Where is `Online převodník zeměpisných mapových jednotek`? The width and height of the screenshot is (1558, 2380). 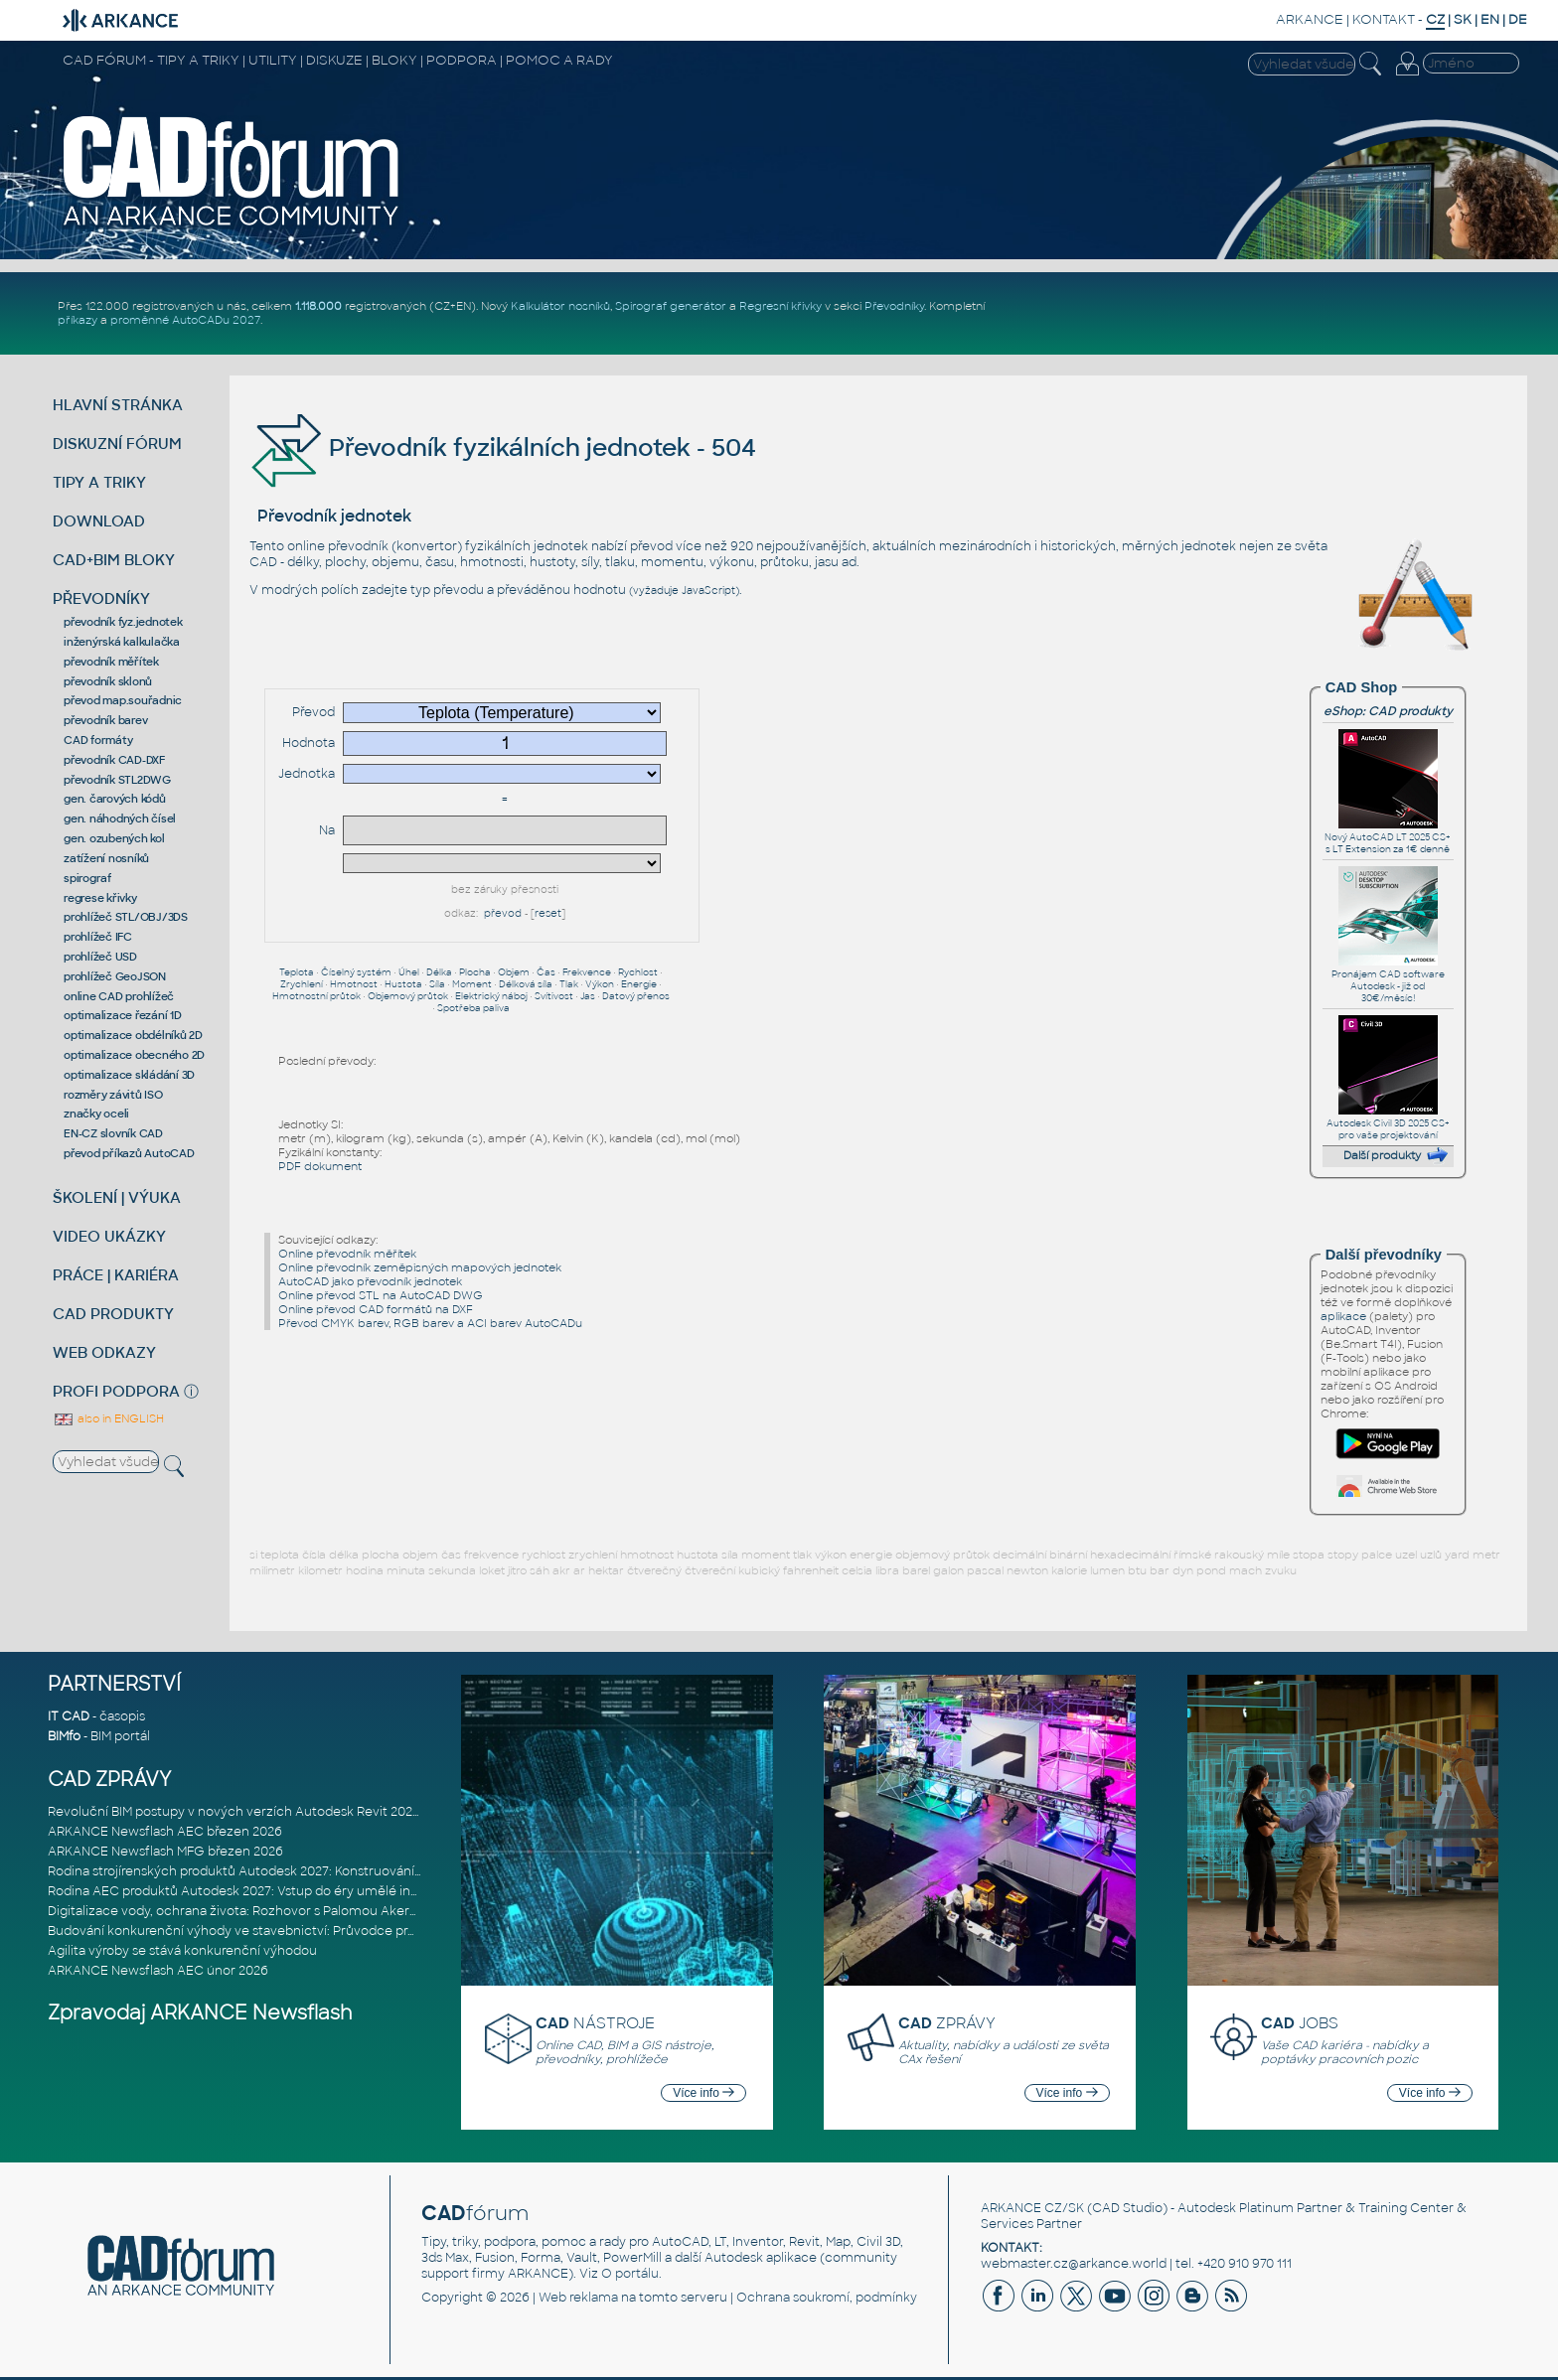
Online převodník zeměpisných mapových jednotek is located at coordinates (419, 1267).